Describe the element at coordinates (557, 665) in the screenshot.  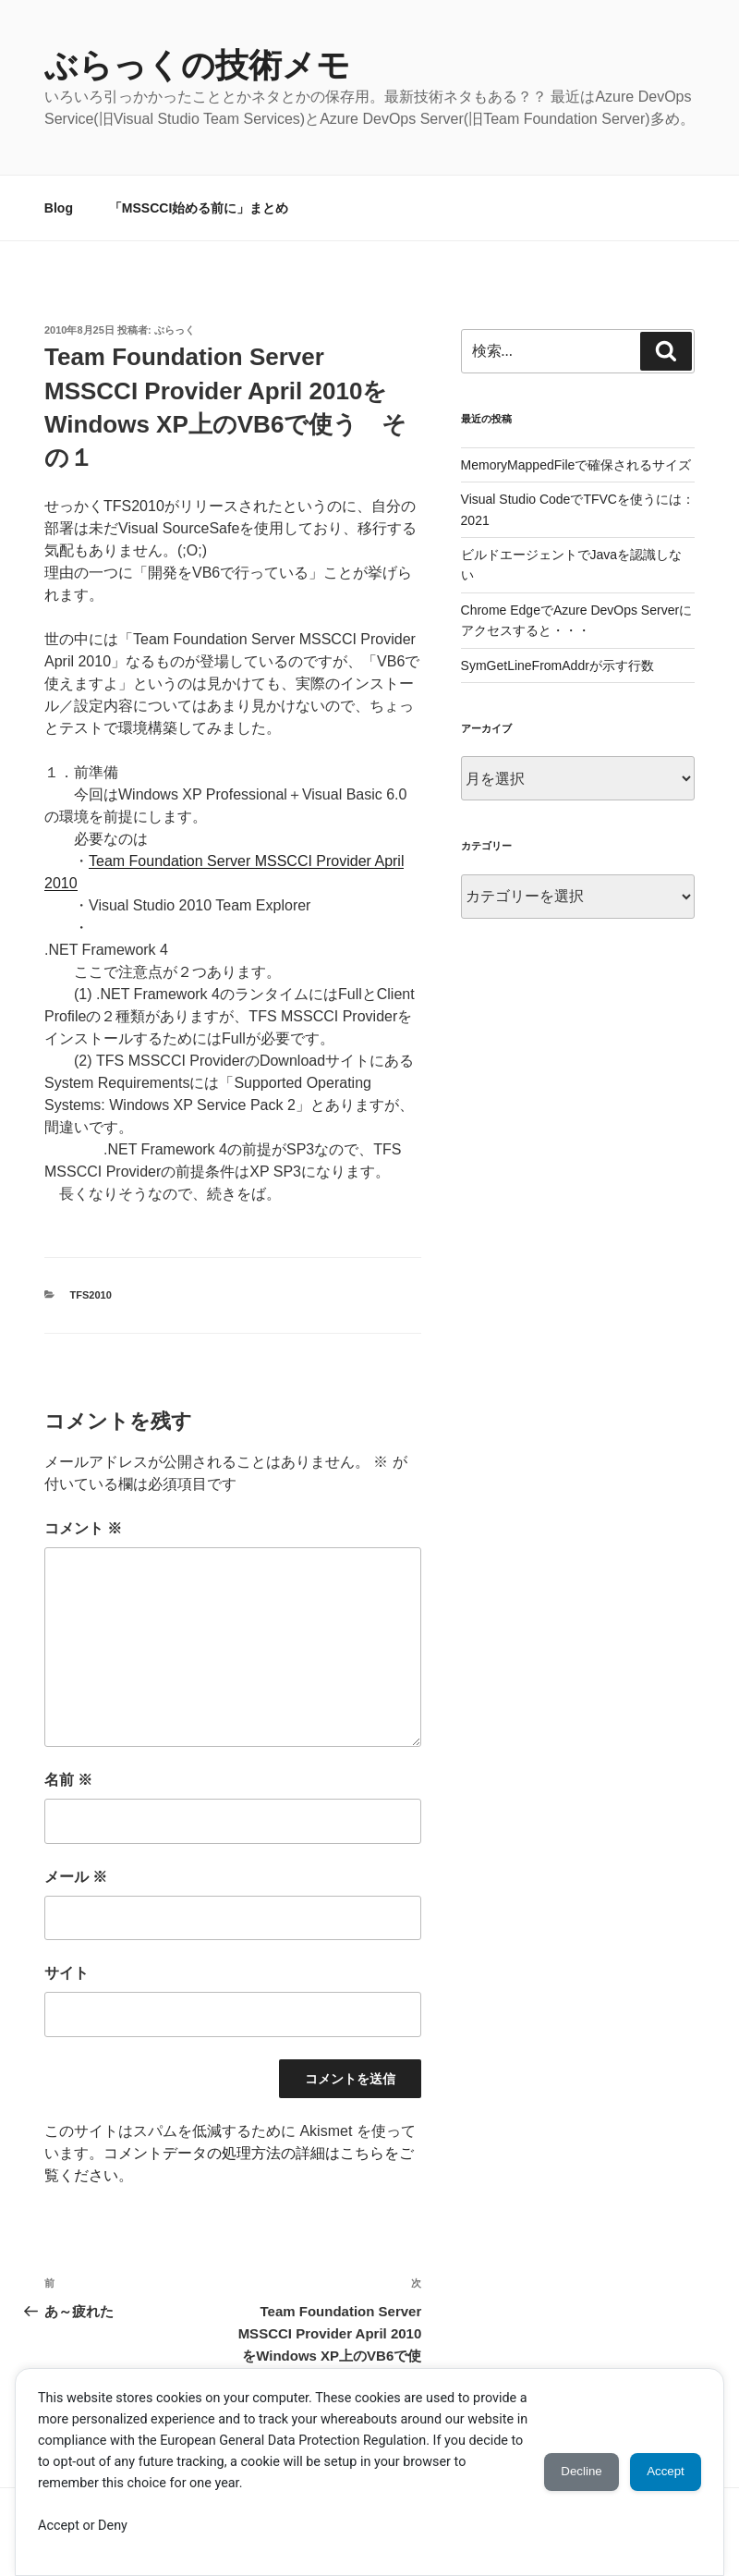
I see `SymGetLineFromAddrが示す行数` at that location.